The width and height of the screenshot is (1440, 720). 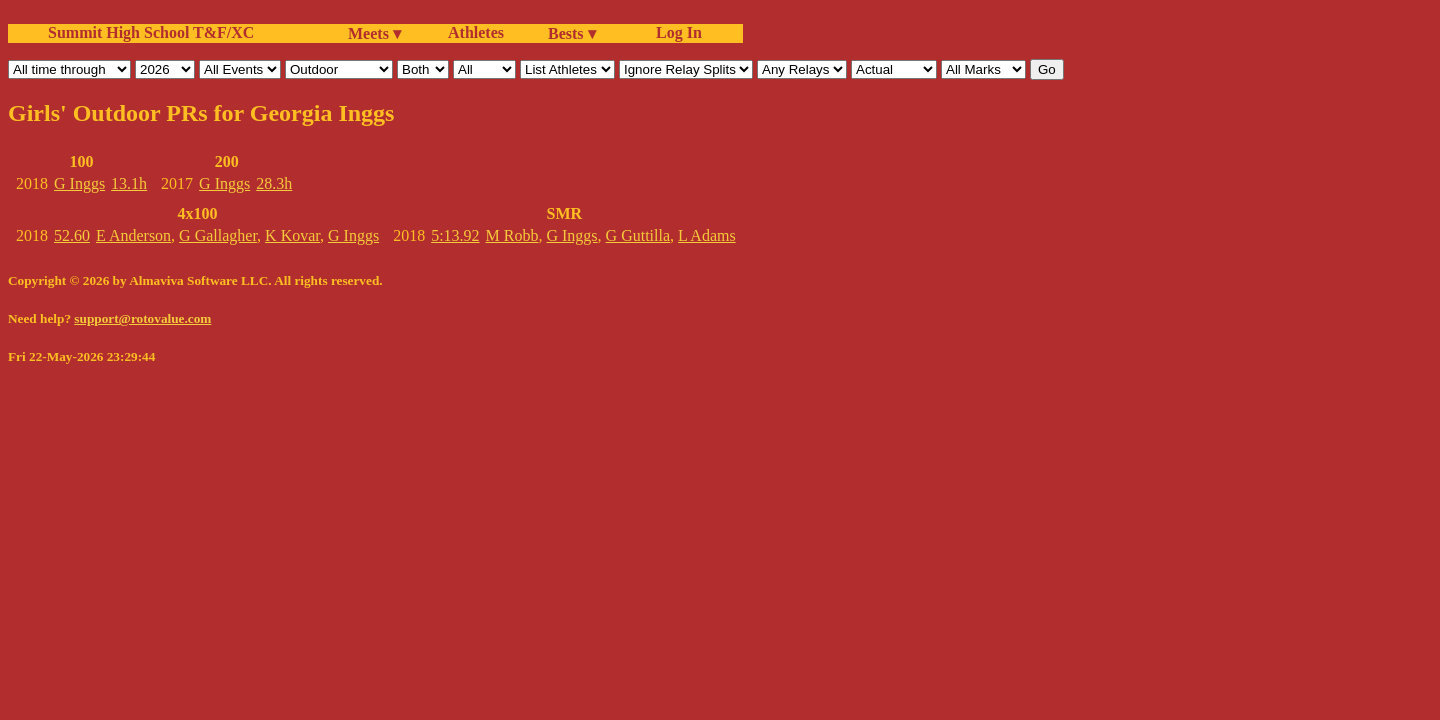 I want to click on E Anderson, so click(x=133, y=235).